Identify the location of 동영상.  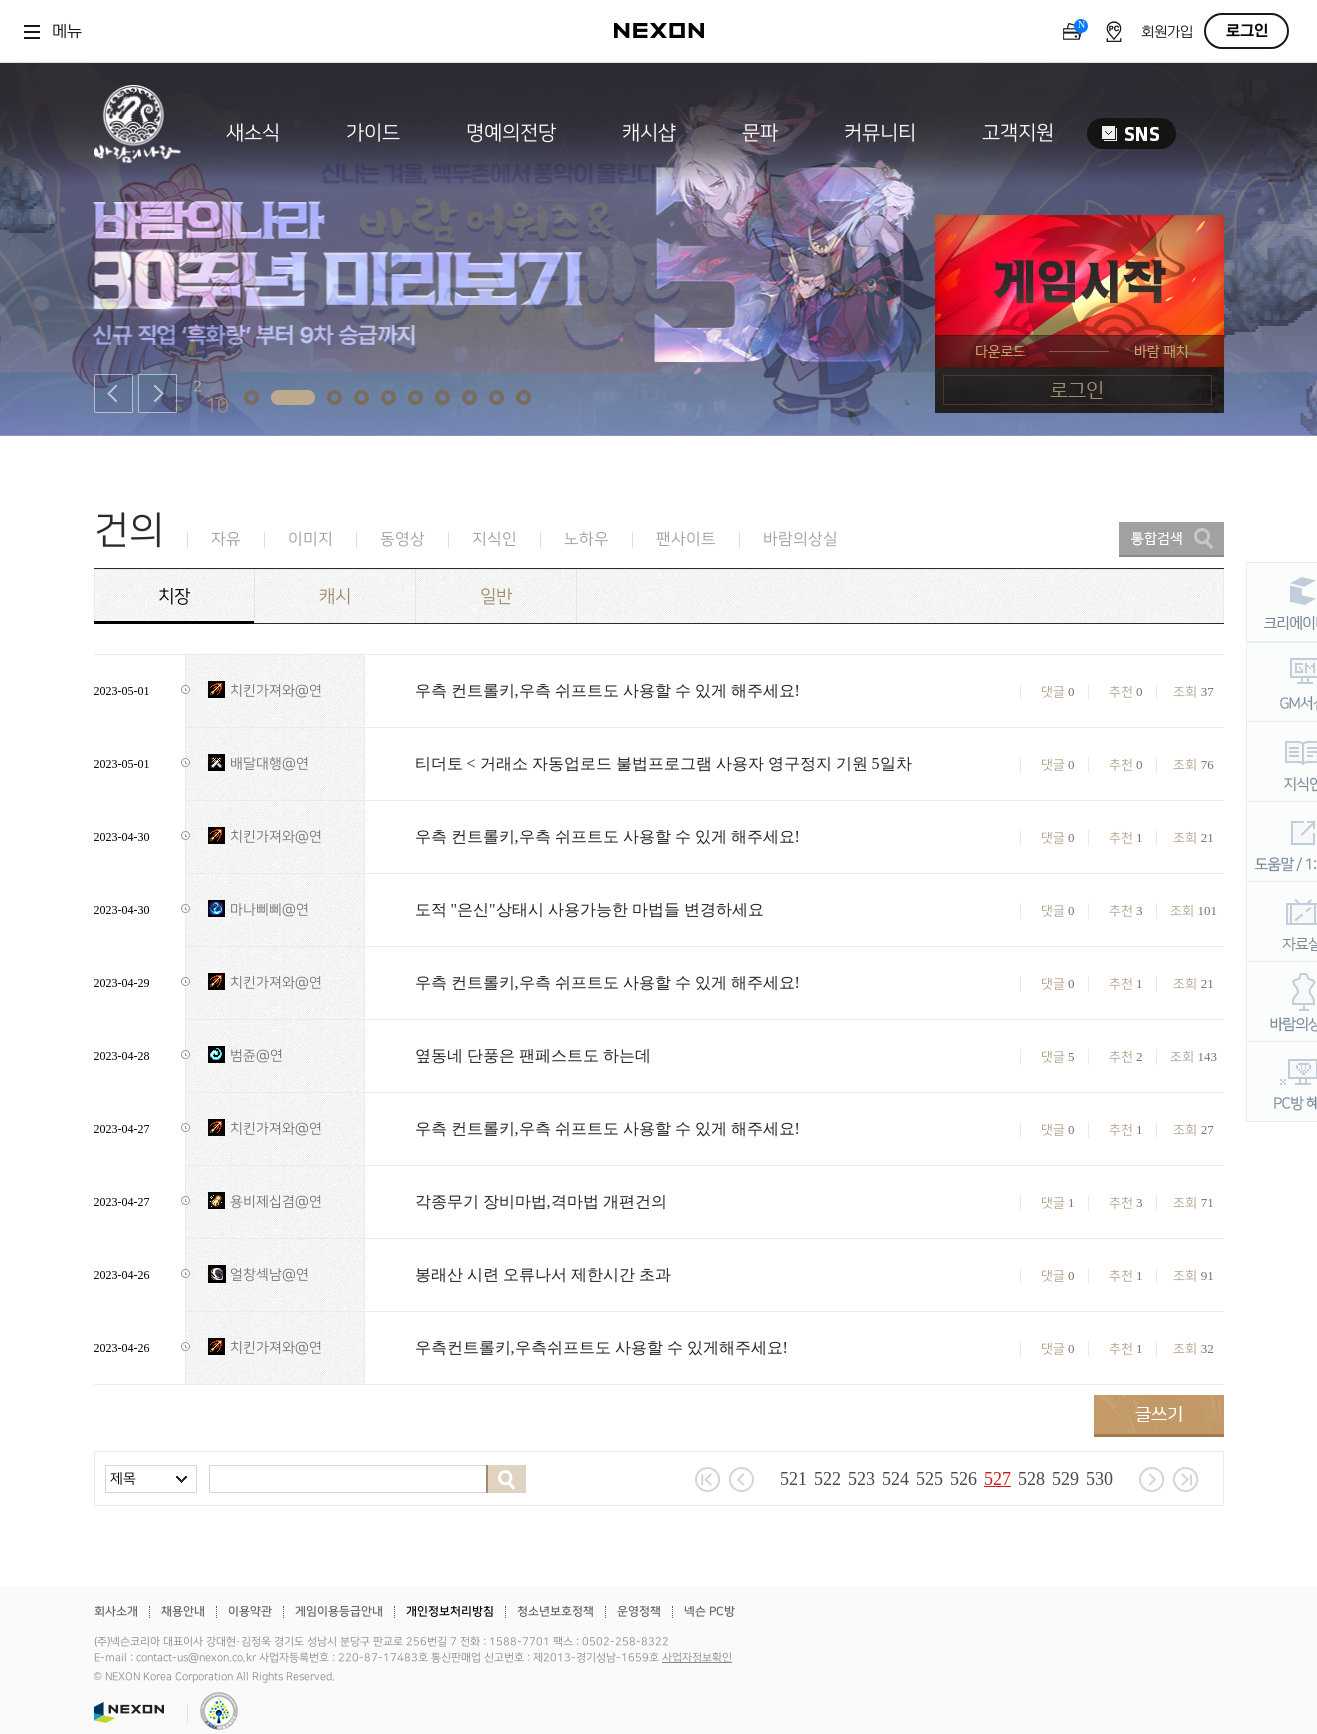
(402, 539).